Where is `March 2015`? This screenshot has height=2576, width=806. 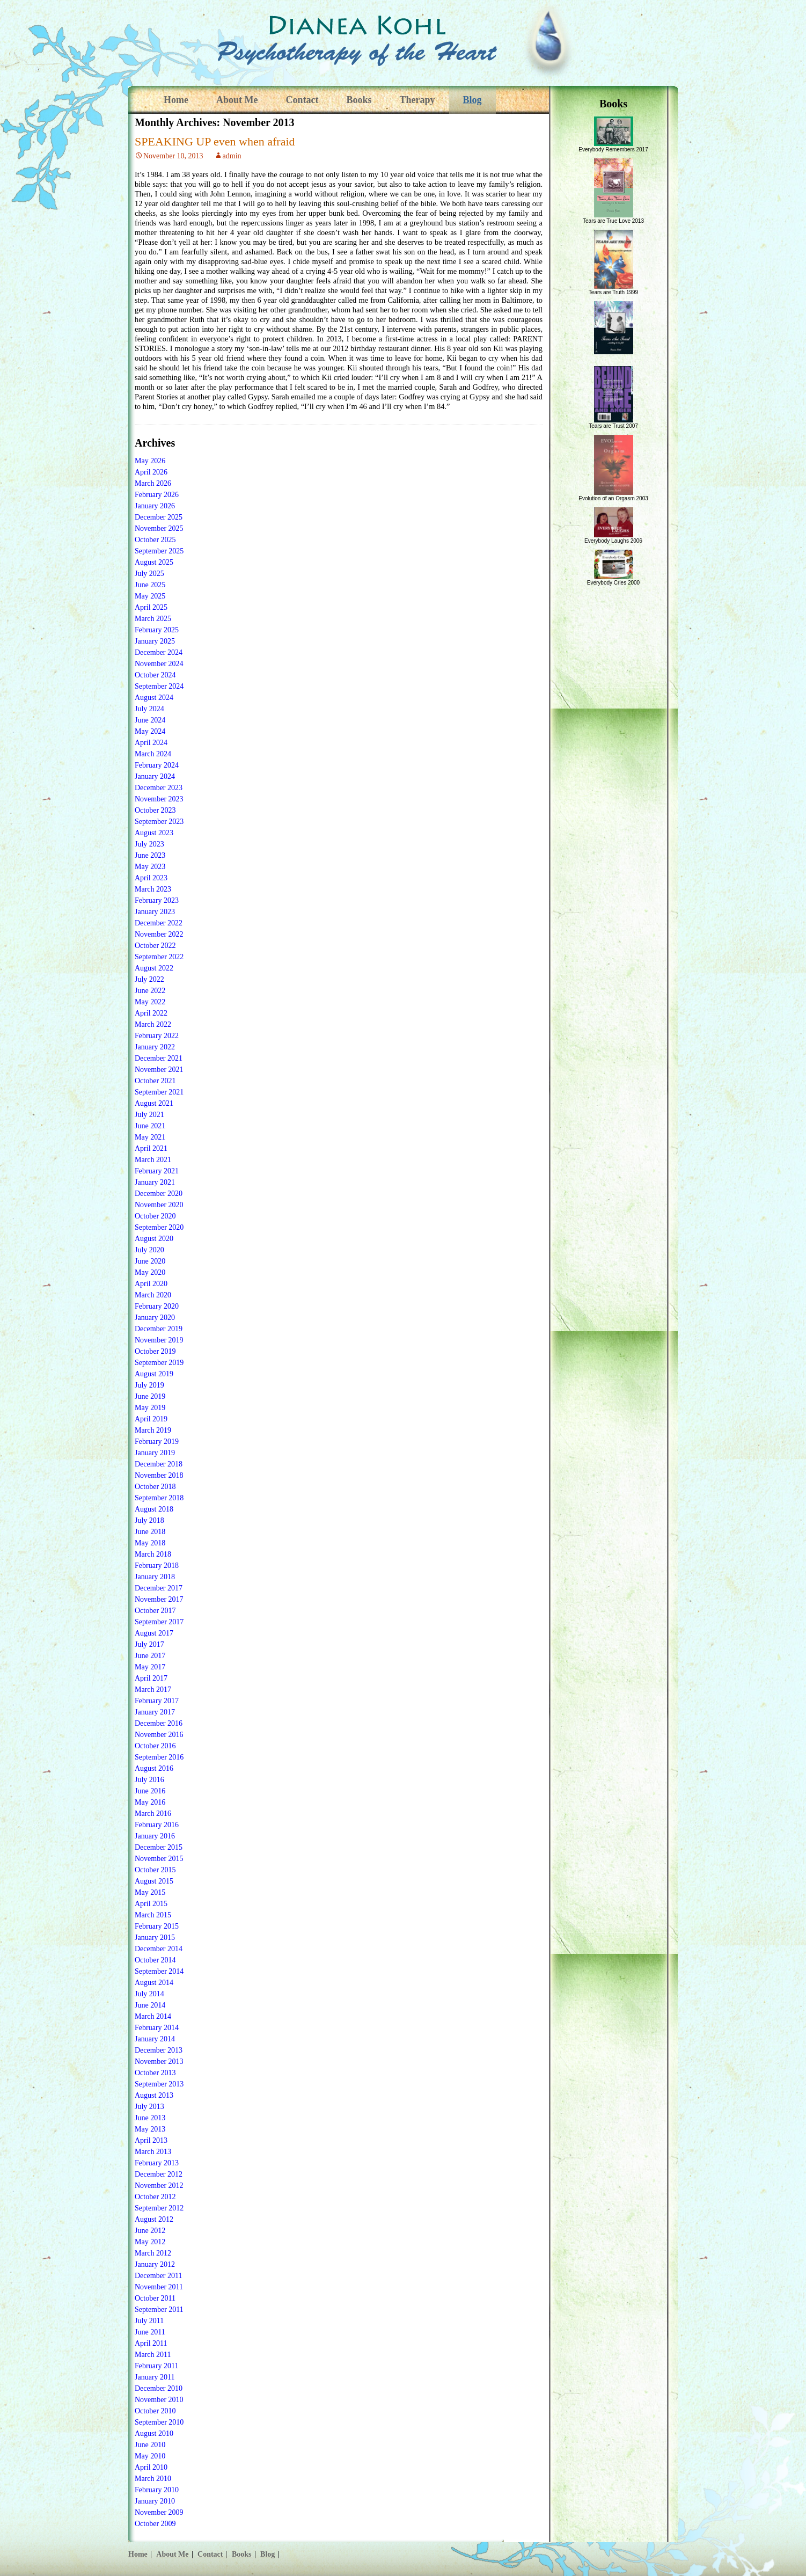
March 2015 is located at coordinates (153, 1915).